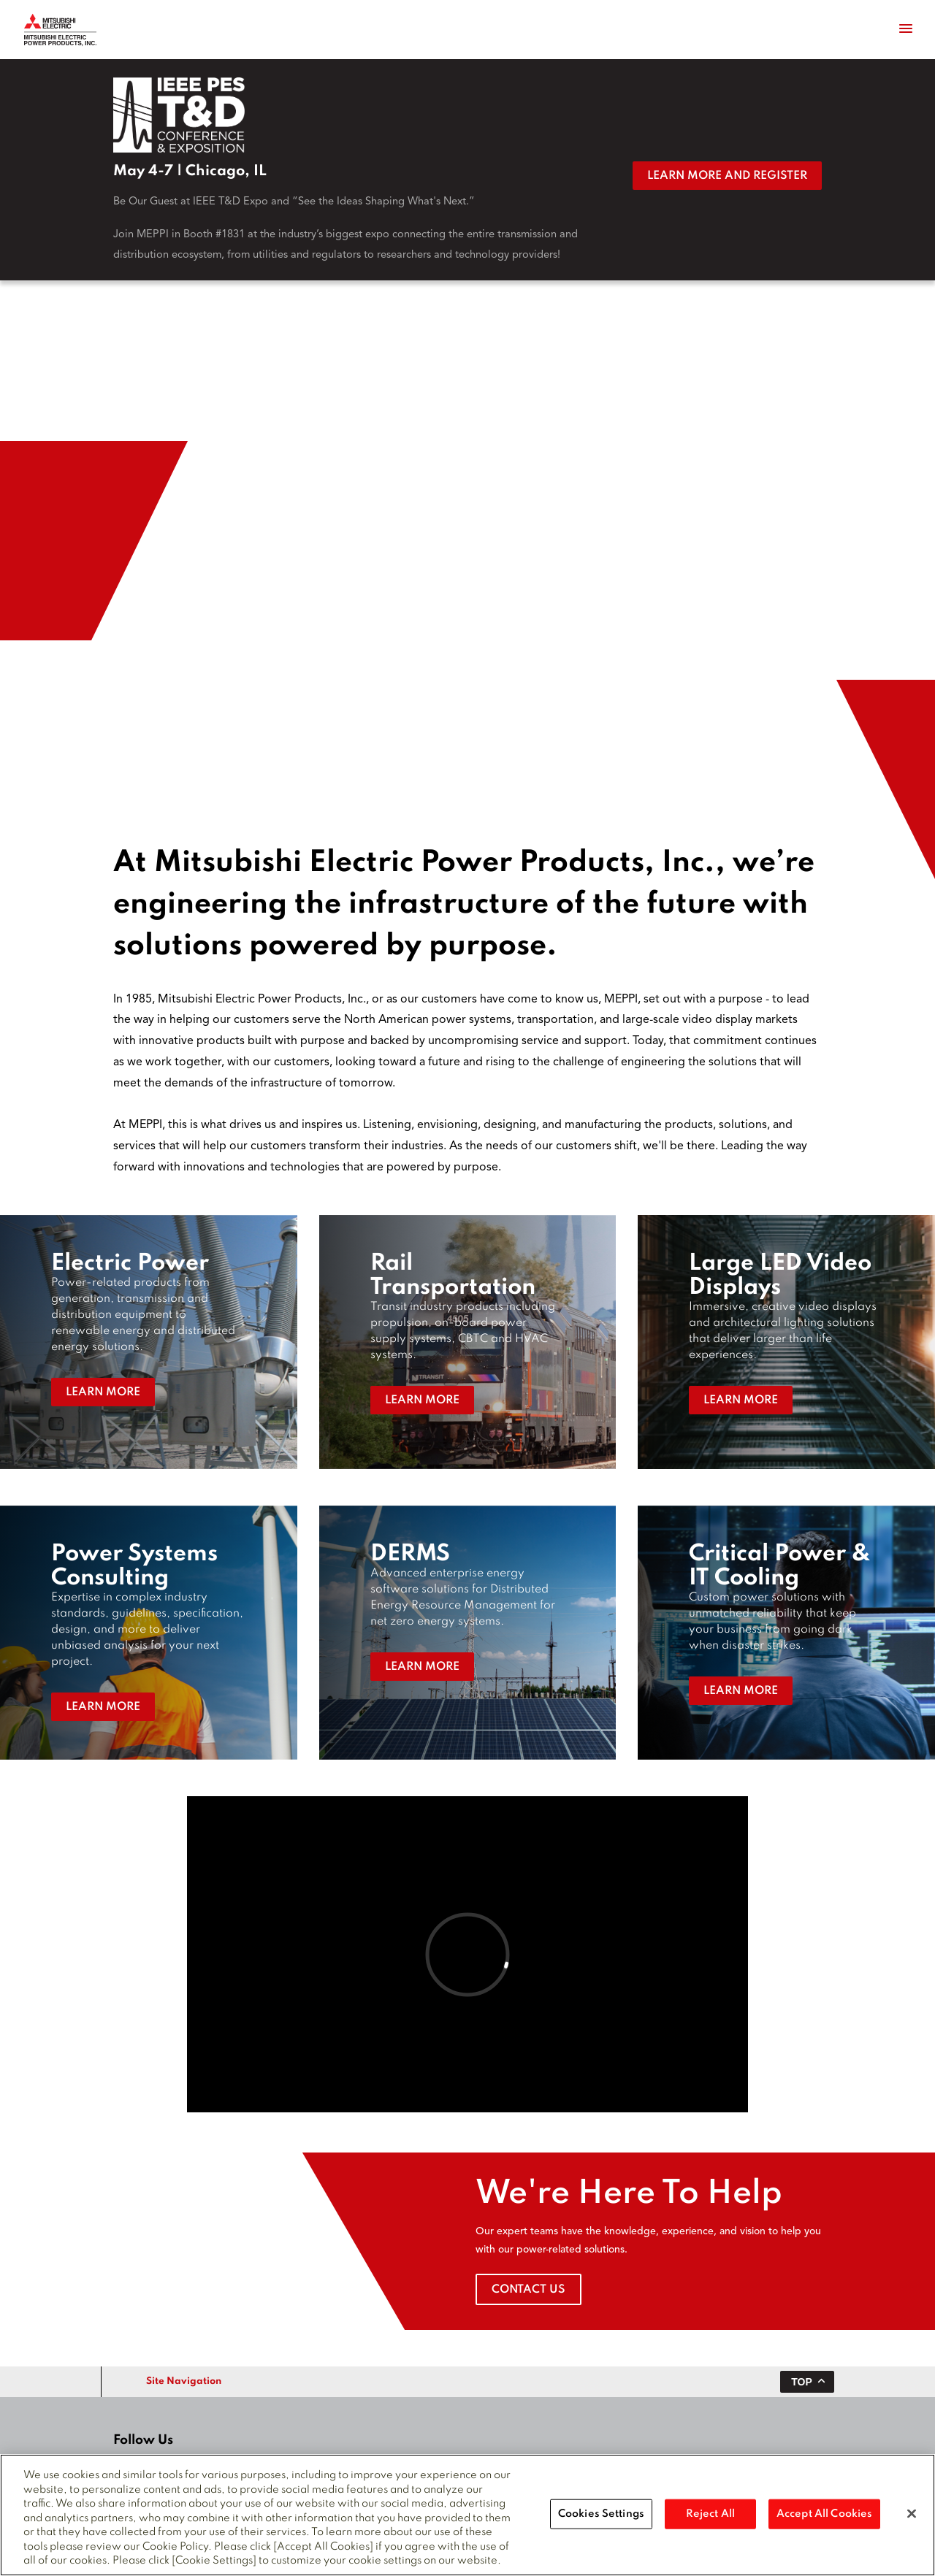  What do you see at coordinates (103, 1392) in the screenshot?
I see `Learn More` at bounding box center [103, 1392].